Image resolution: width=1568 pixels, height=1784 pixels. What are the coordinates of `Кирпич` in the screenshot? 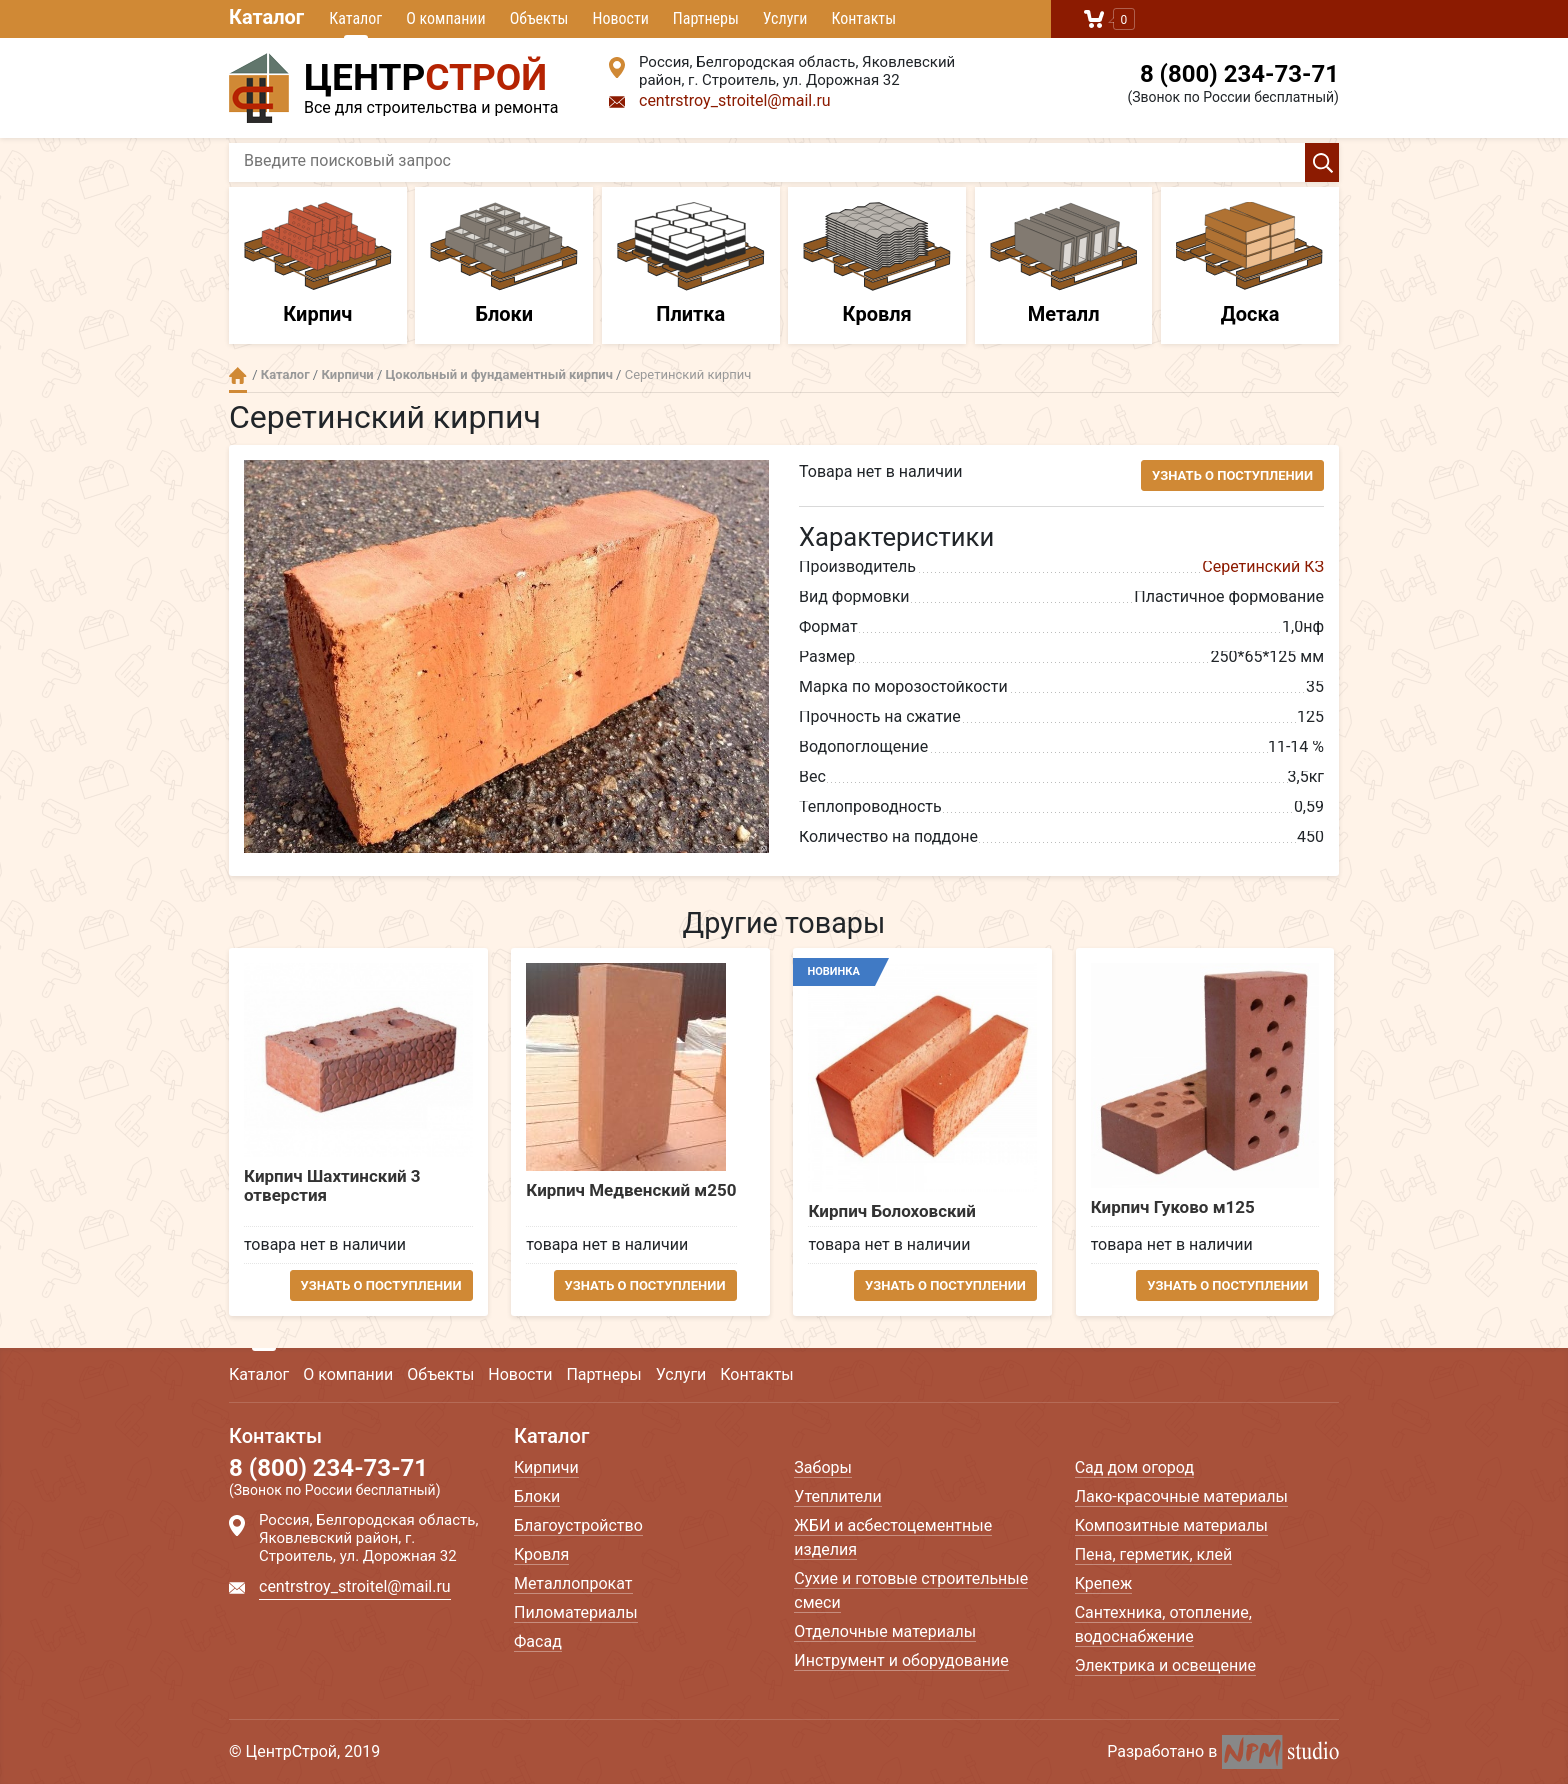 It's located at (318, 264).